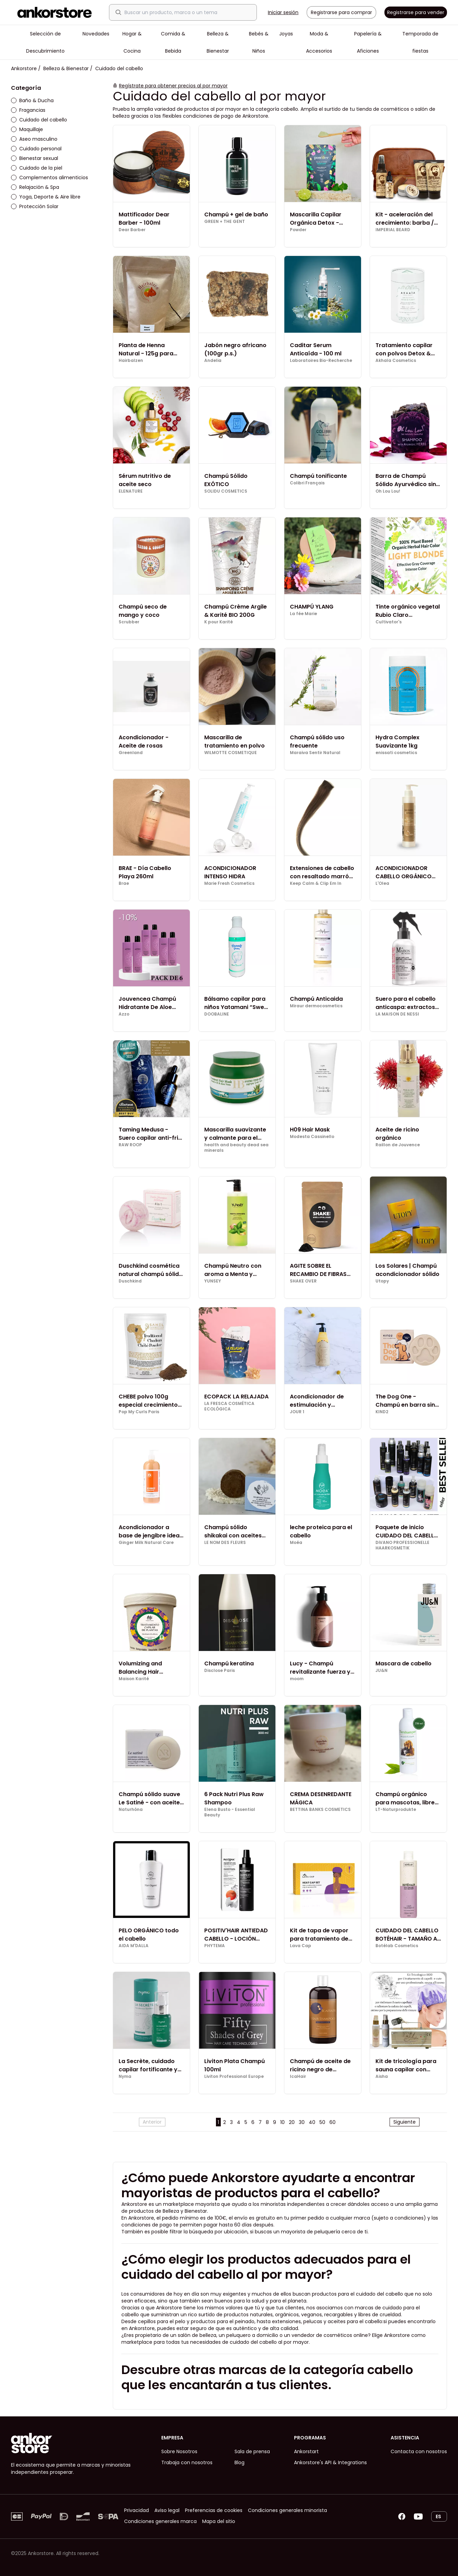 The width and height of the screenshot is (458, 2576). What do you see at coordinates (139, 1412) in the screenshot?
I see `Pop My Curls Paris` at bounding box center [139, 1412].